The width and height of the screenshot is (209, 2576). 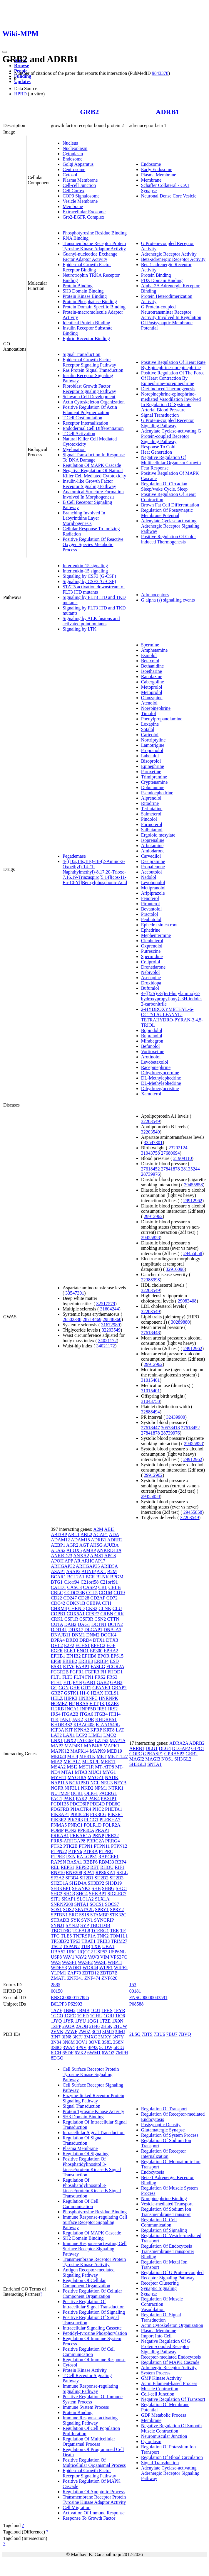 What do you see at coordinates (174, 1753) in the screenshot?
I see `GPRASP2` at bounding box center [174, 1753].